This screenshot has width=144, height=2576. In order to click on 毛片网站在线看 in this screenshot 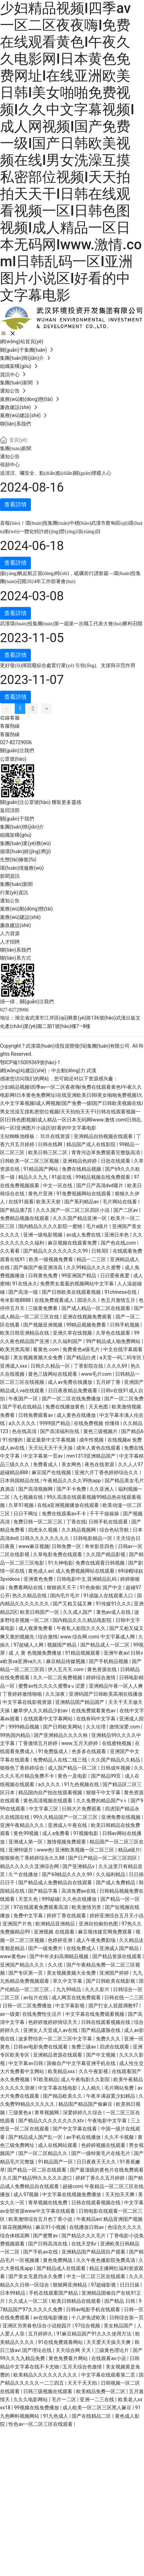, I will do `click(120, 1201)`.